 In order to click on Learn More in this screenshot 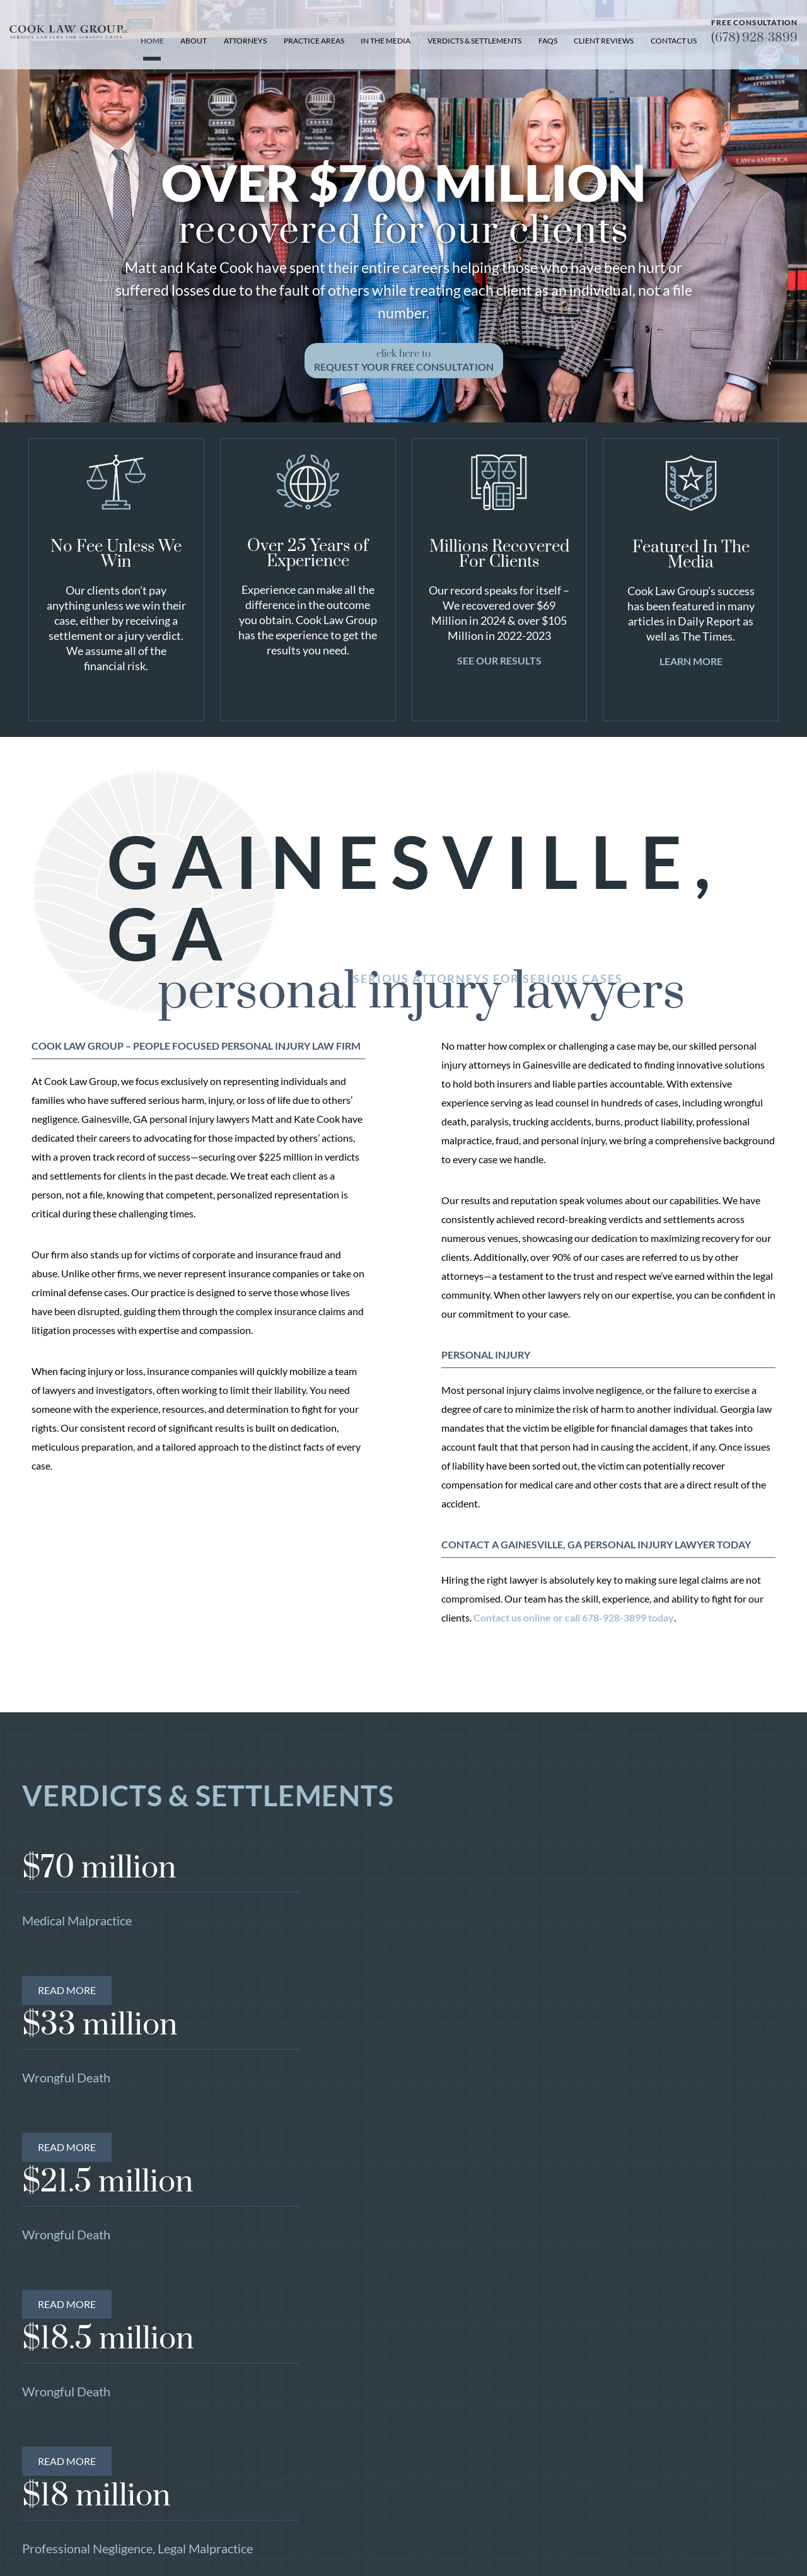, I will do `click(691, 661)`.